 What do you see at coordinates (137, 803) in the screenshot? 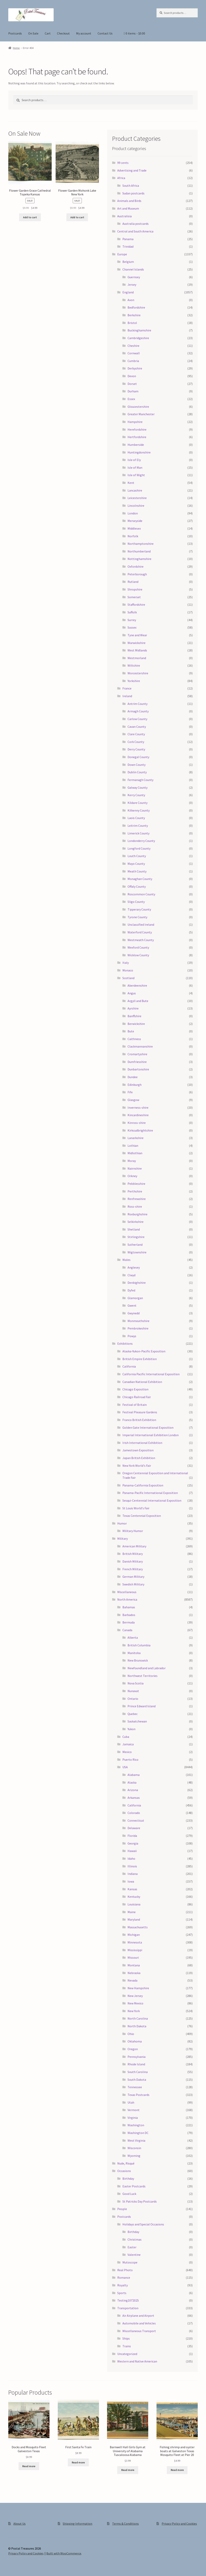
I see `Kildare County` at bounding box center [137, 803].